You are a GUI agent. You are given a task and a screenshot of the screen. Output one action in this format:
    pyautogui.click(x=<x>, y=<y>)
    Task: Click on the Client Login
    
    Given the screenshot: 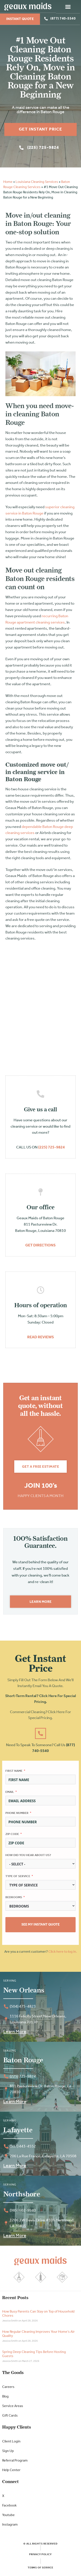 What is the action you would take?
    pyautogui.click(x=11, y=2441)
    